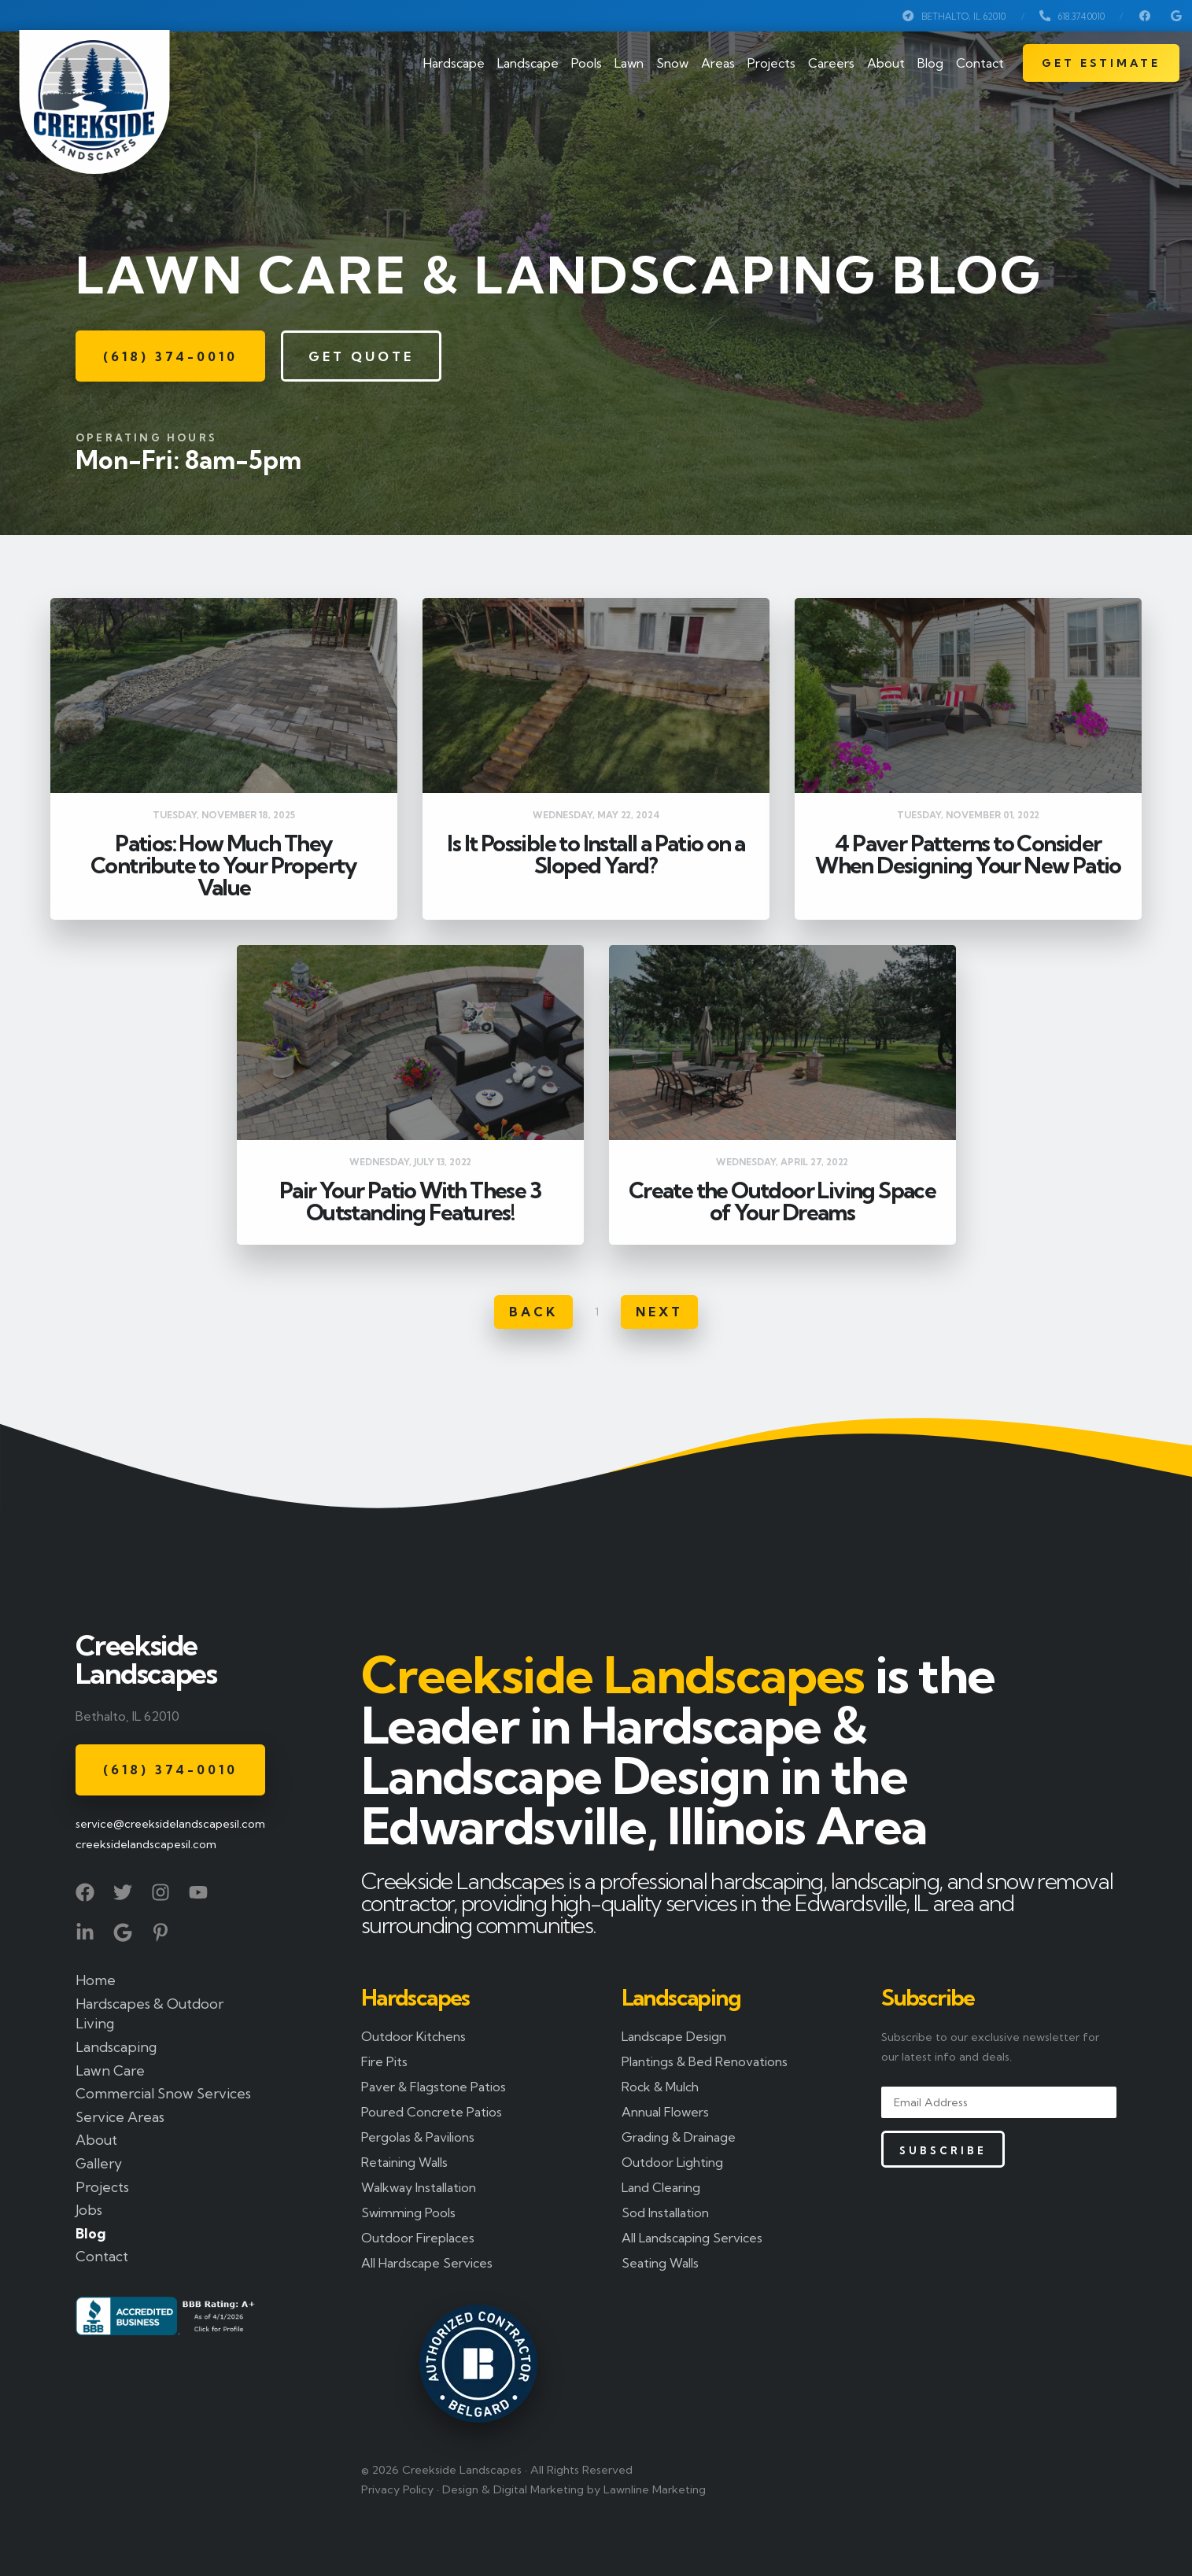 The width and height of the screenshot is (1192, 2576). What do you see at coordinates (110, 2070) in the screenshot?
I see `Lawn Care` at bounding box center [110, 2070].